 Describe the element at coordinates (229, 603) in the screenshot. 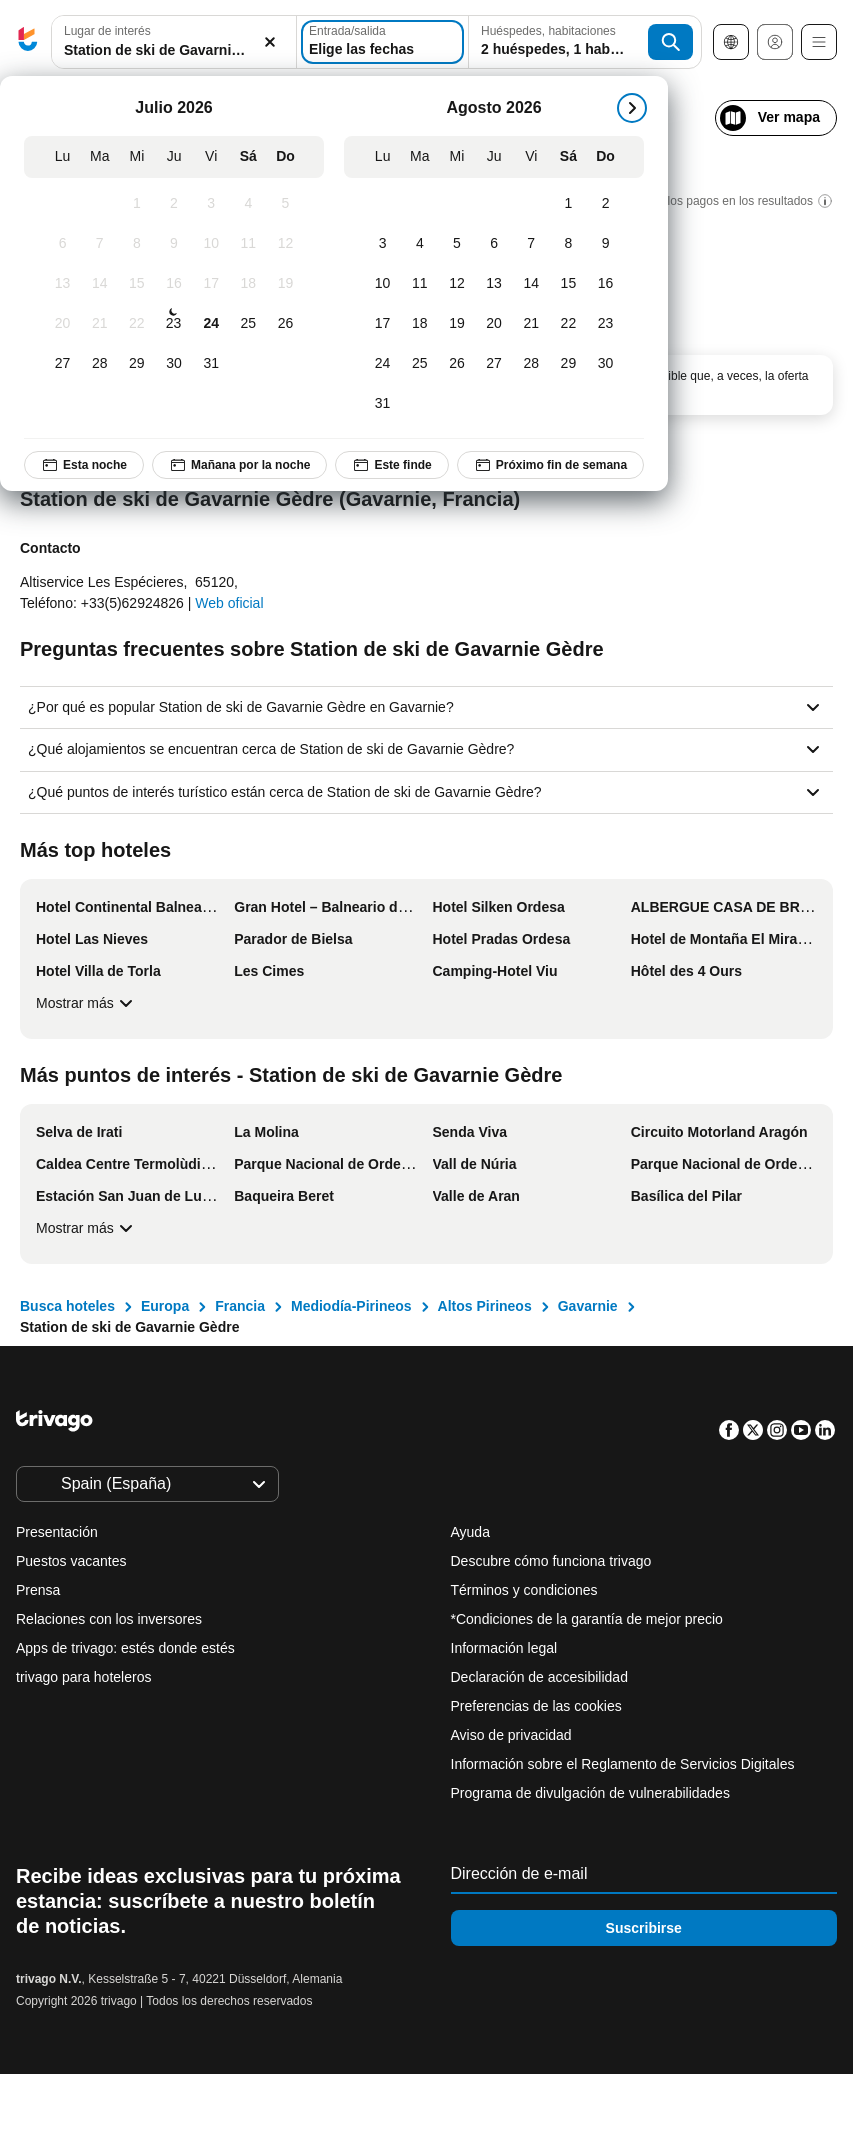

I see `Web oficial` at that location.